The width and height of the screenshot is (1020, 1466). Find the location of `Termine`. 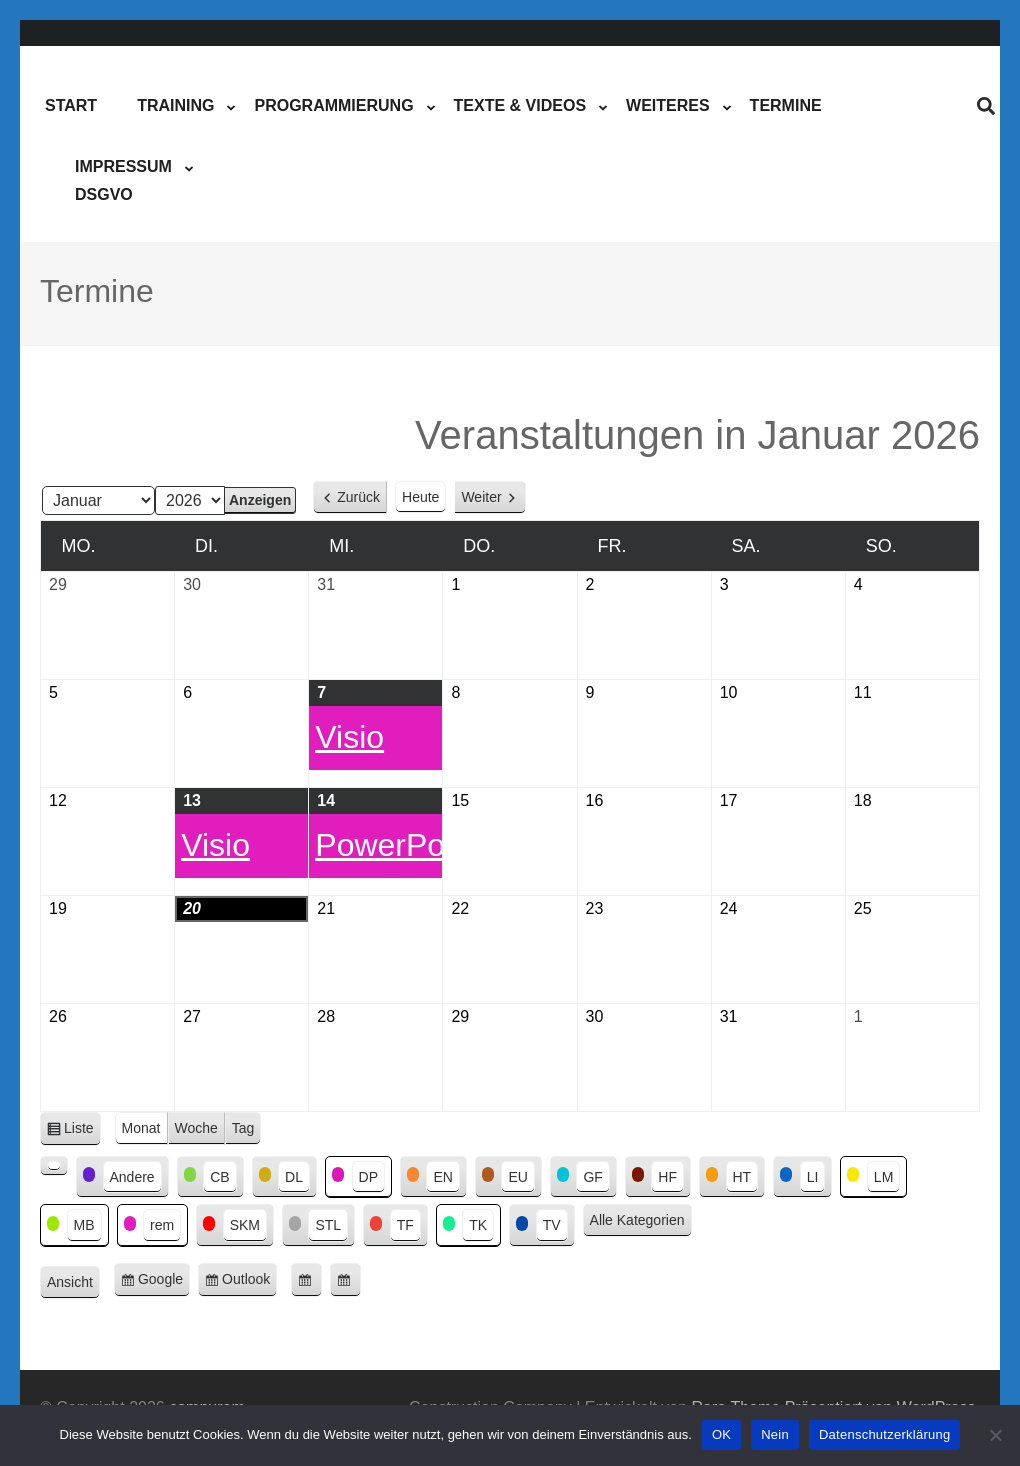

Termine is located at coordinates (786, 105).